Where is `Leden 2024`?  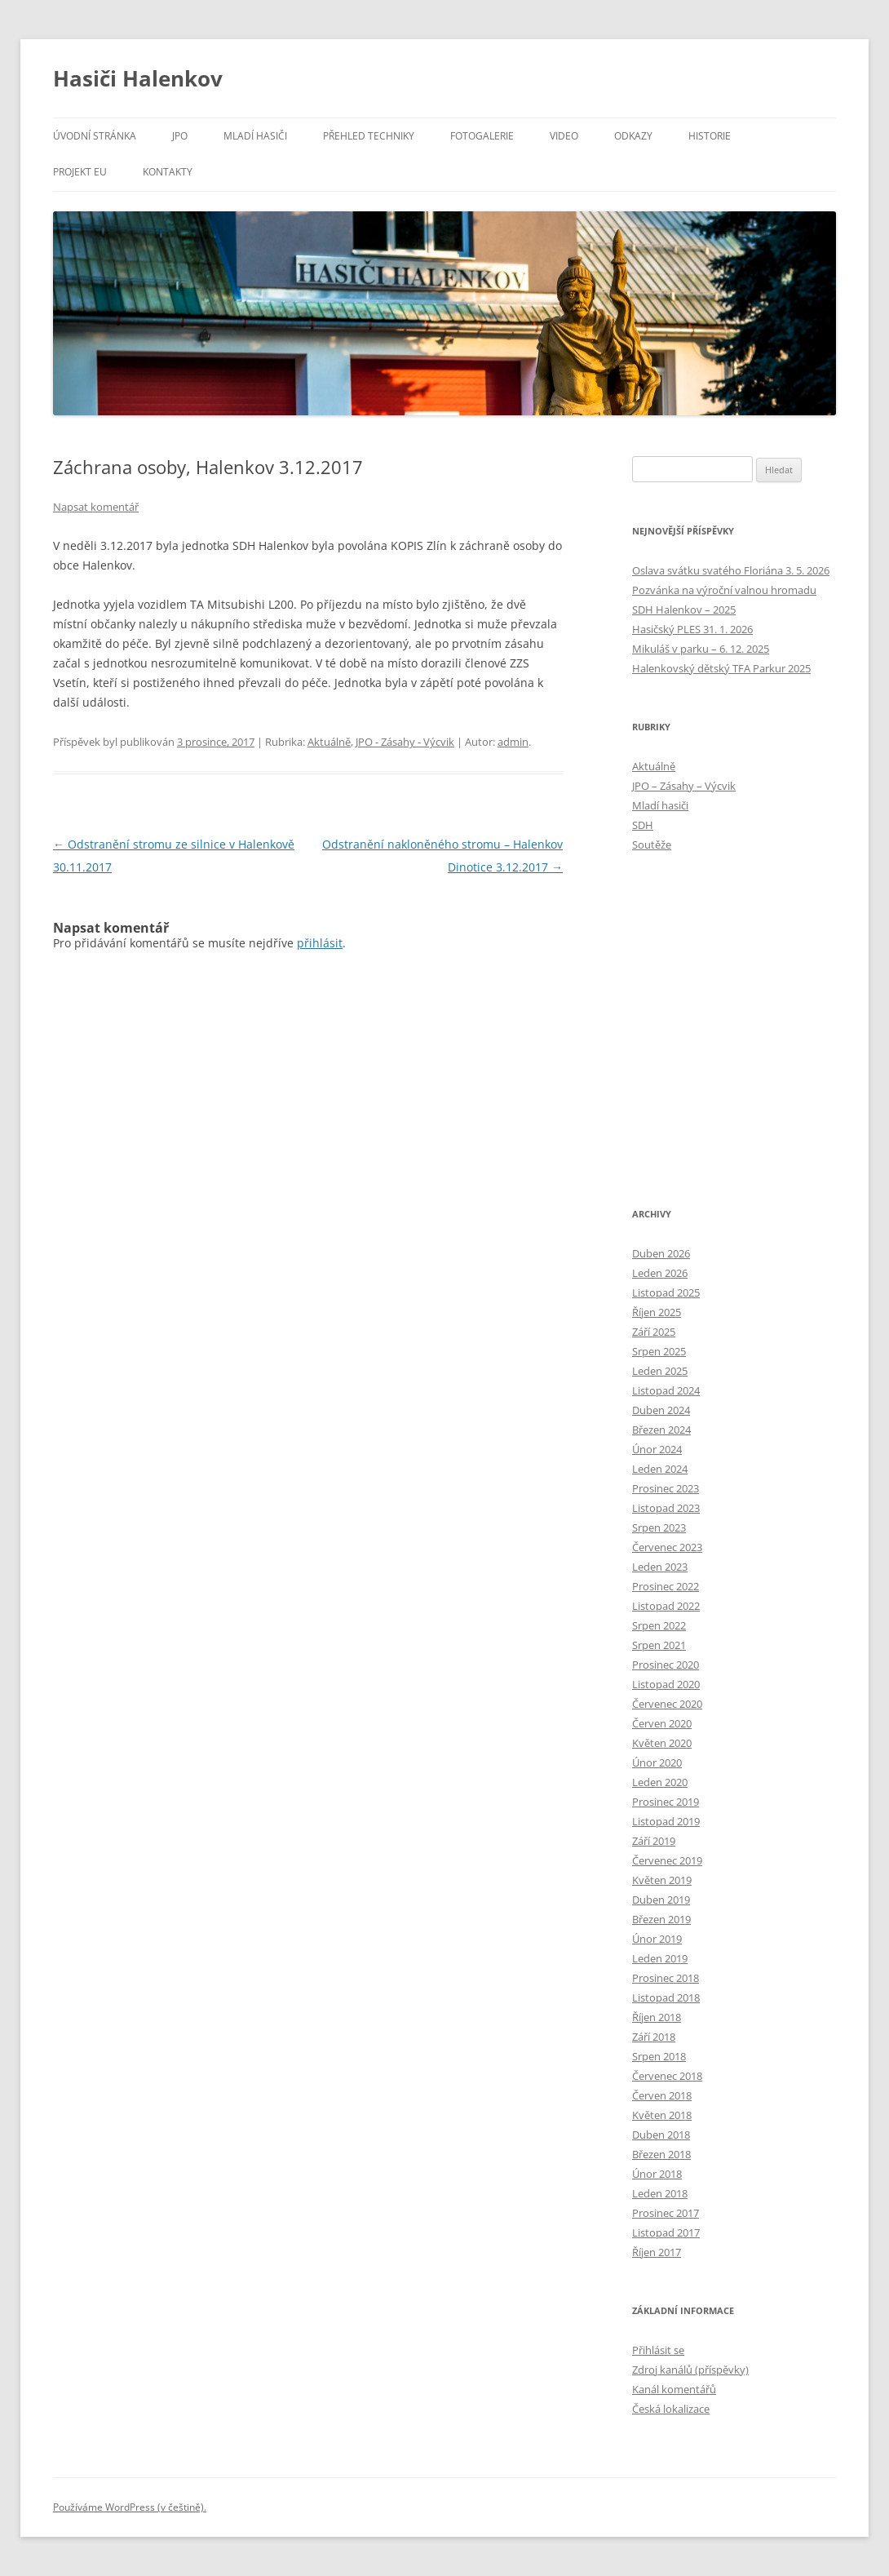 Leden 2024 is located at coordinates (660, 1468).